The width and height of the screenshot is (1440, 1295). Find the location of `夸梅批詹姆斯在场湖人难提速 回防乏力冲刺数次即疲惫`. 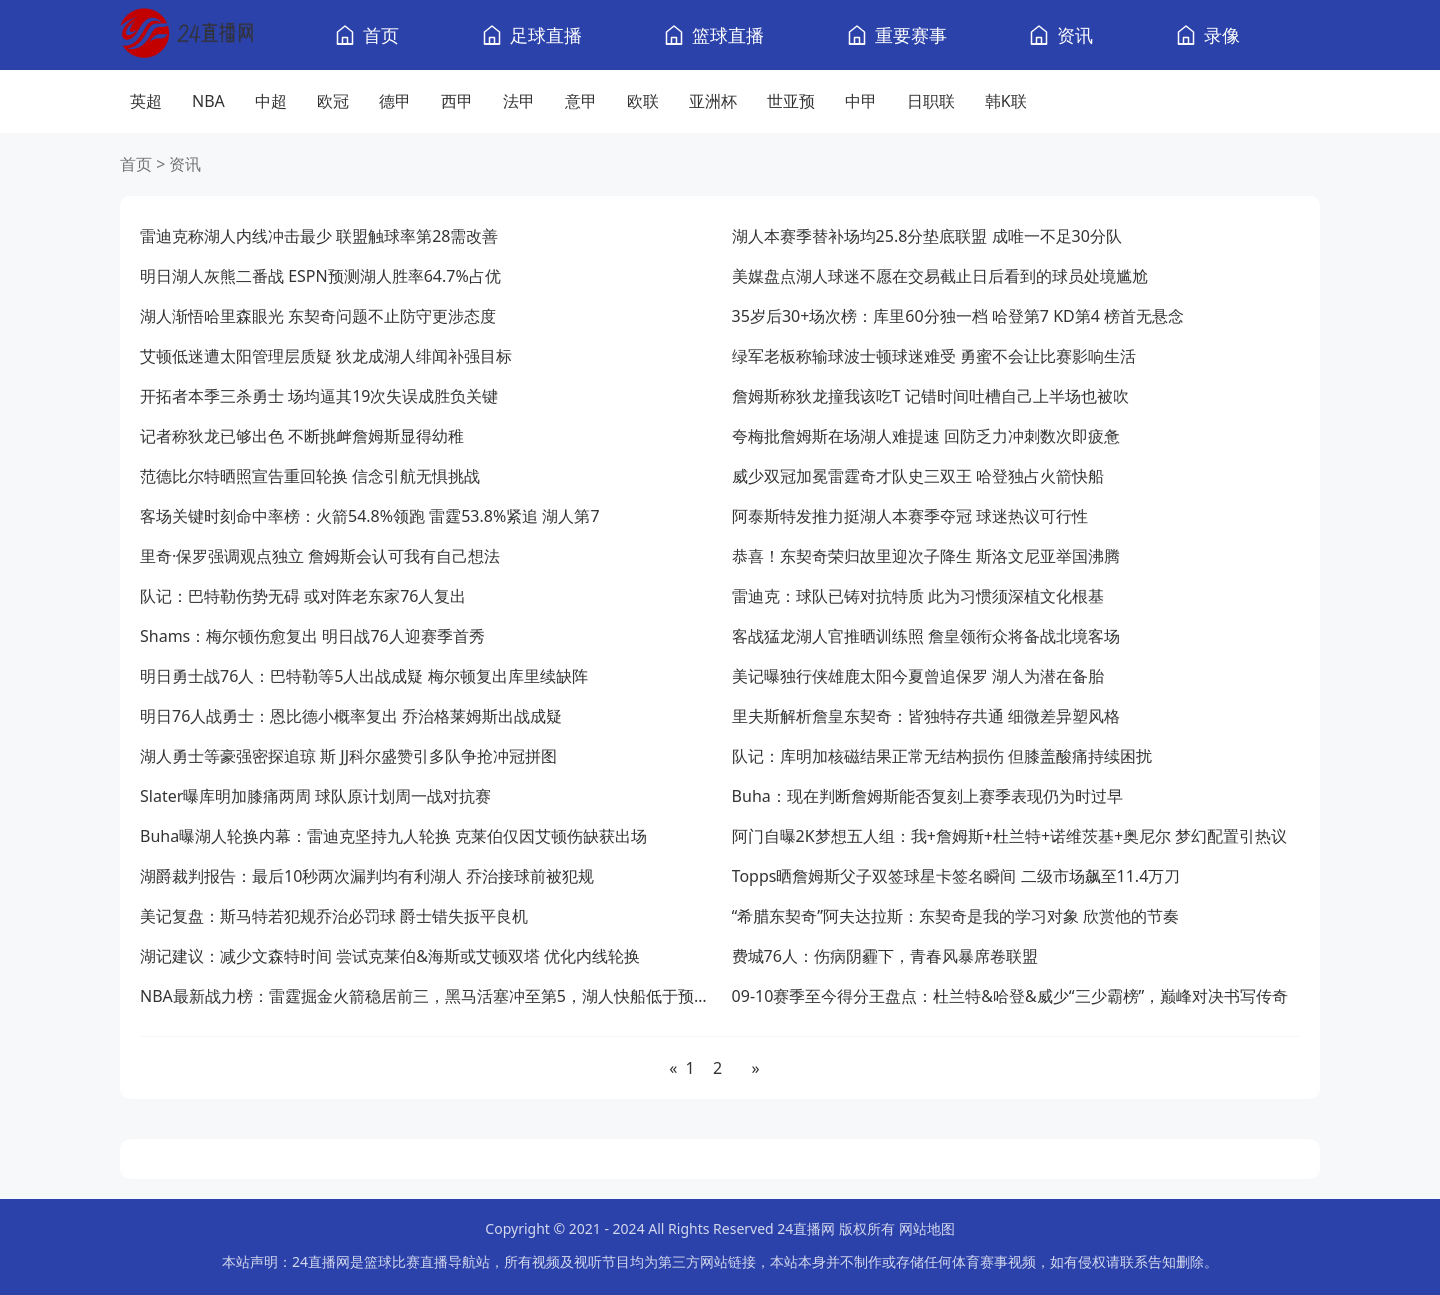

夸梅批詹姆斯在场湖人难提速 回防乏力冲刺数次即疲惫 is located at coordinates (926, 436).